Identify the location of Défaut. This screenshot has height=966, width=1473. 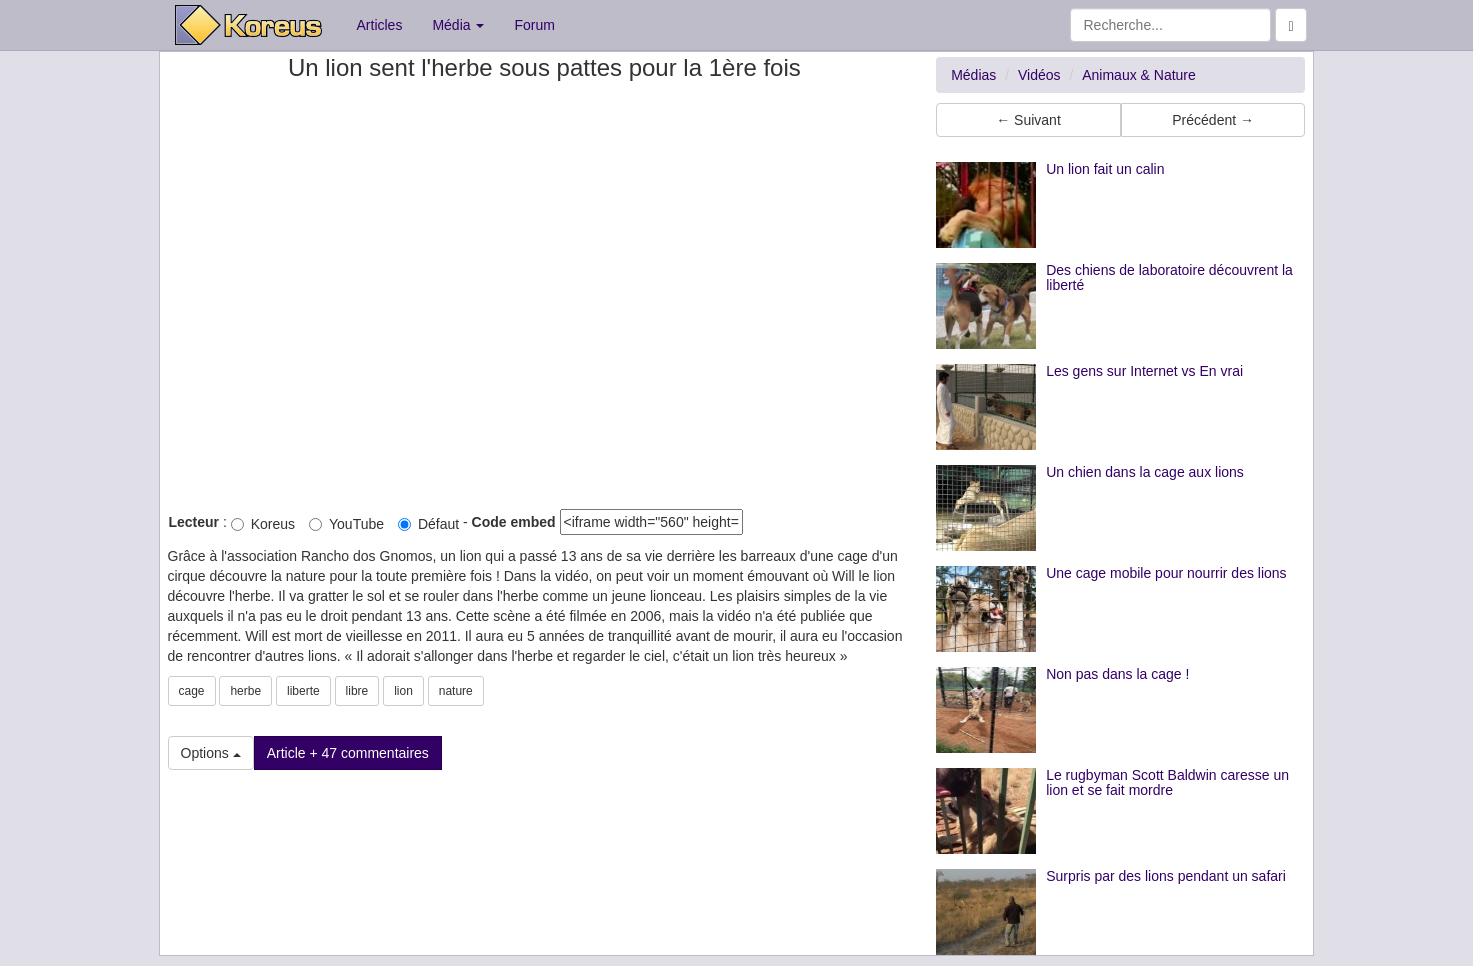
(428, 524).